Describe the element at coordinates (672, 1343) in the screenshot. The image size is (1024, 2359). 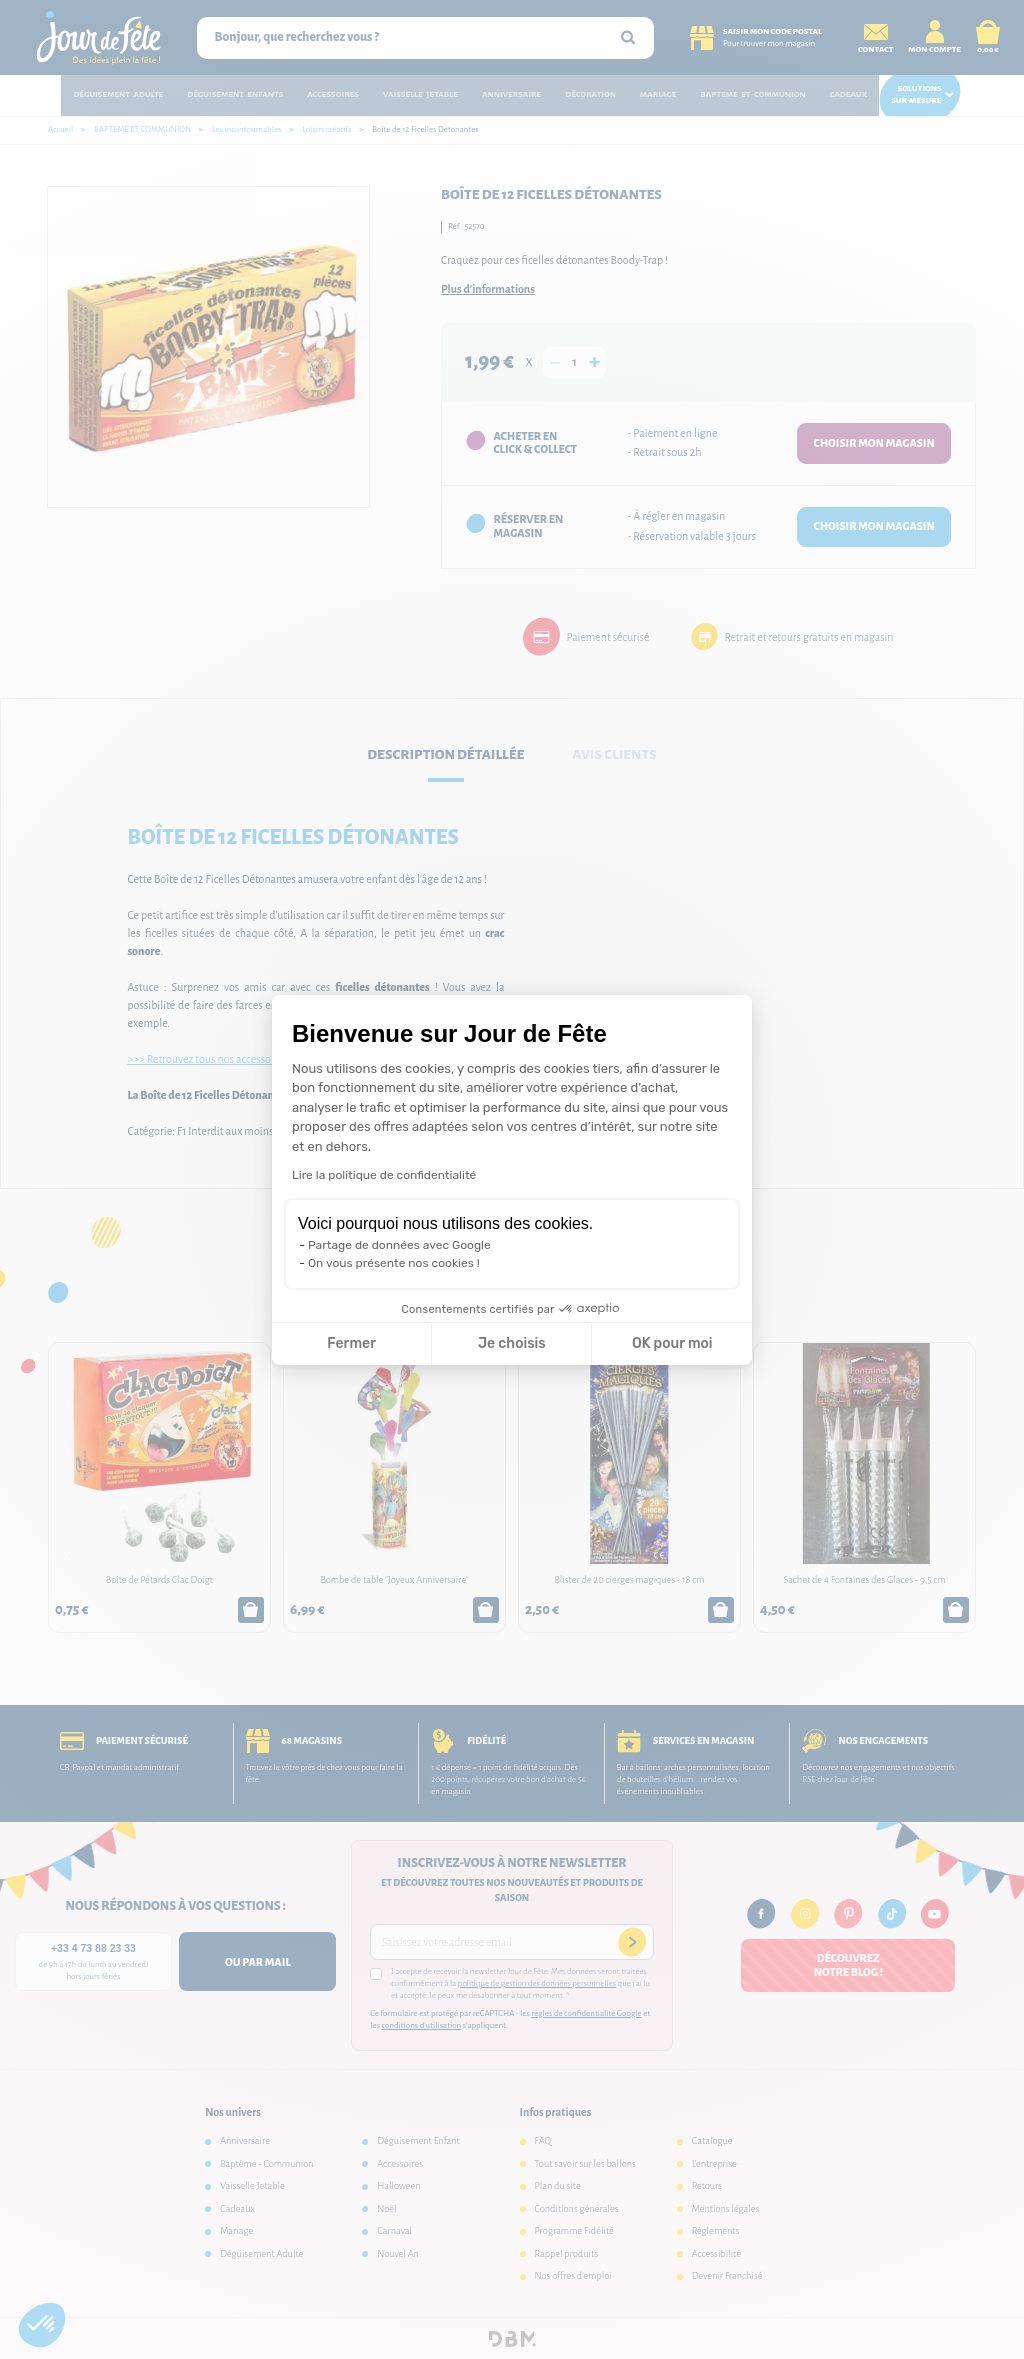
I see `OK pour moi [Accepter les cookies]` at that location.